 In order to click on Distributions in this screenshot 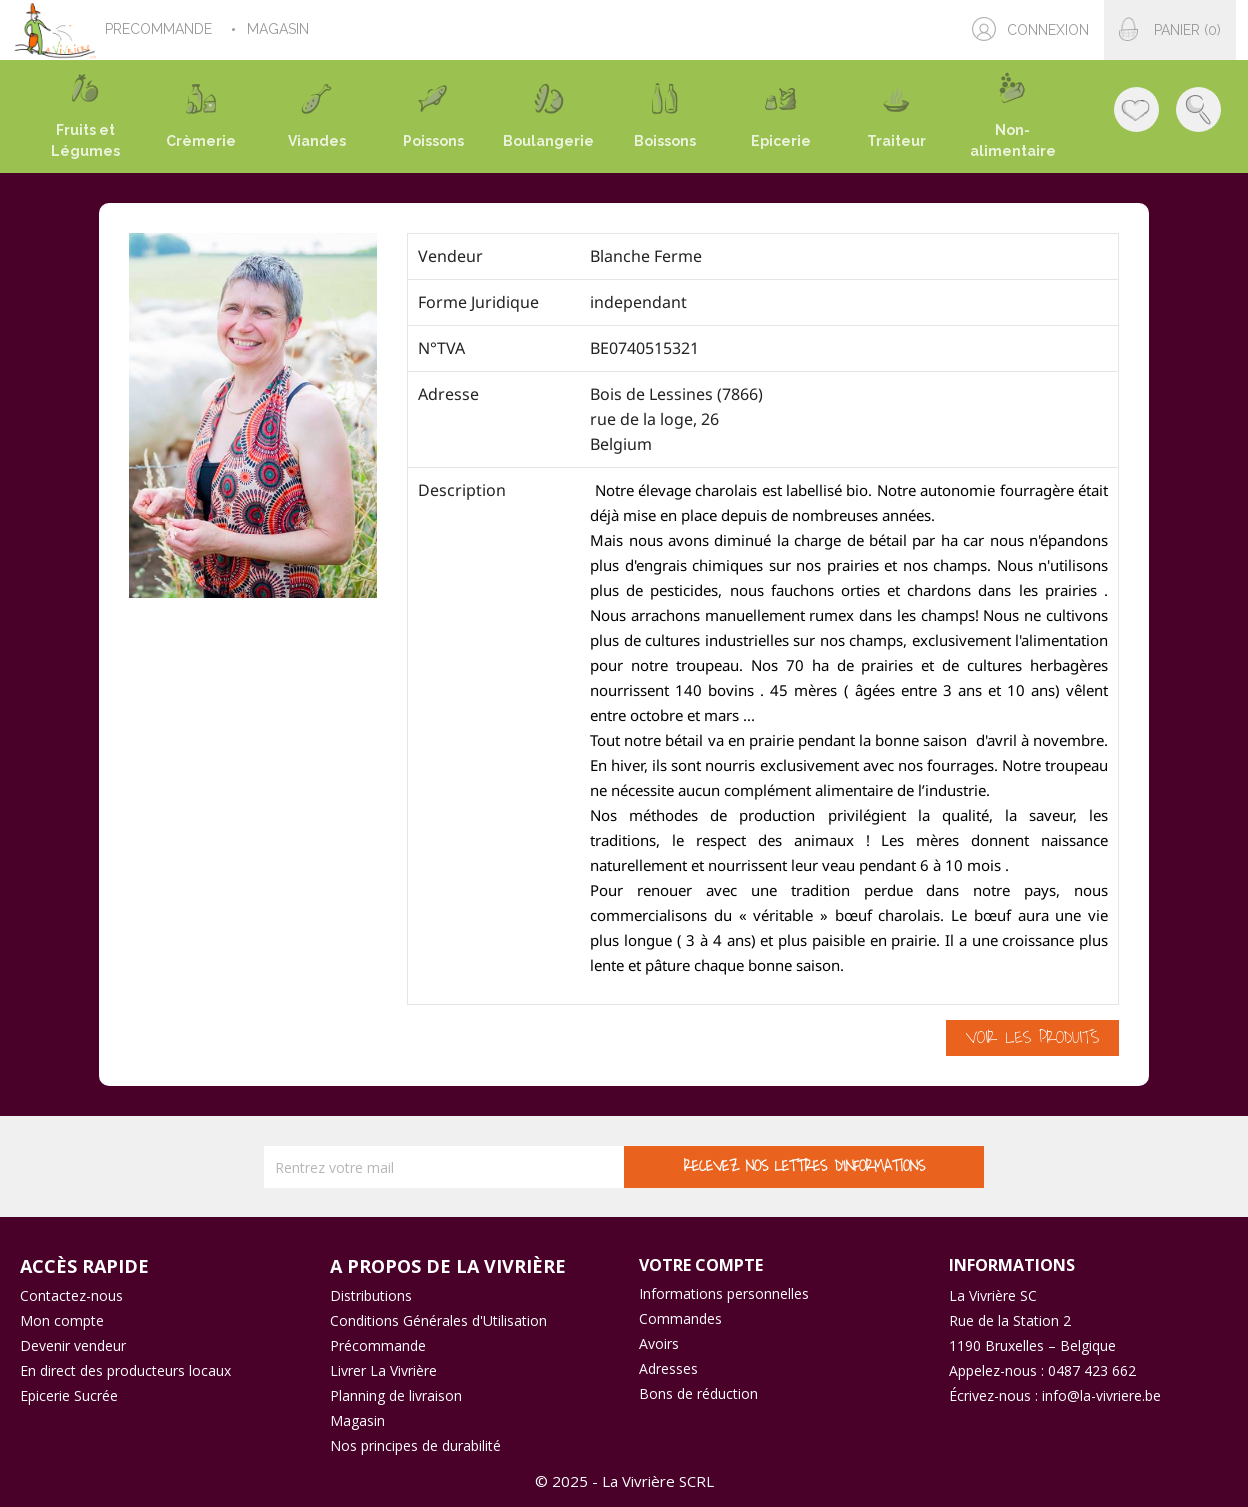, I will do `click(371, 1295)`.